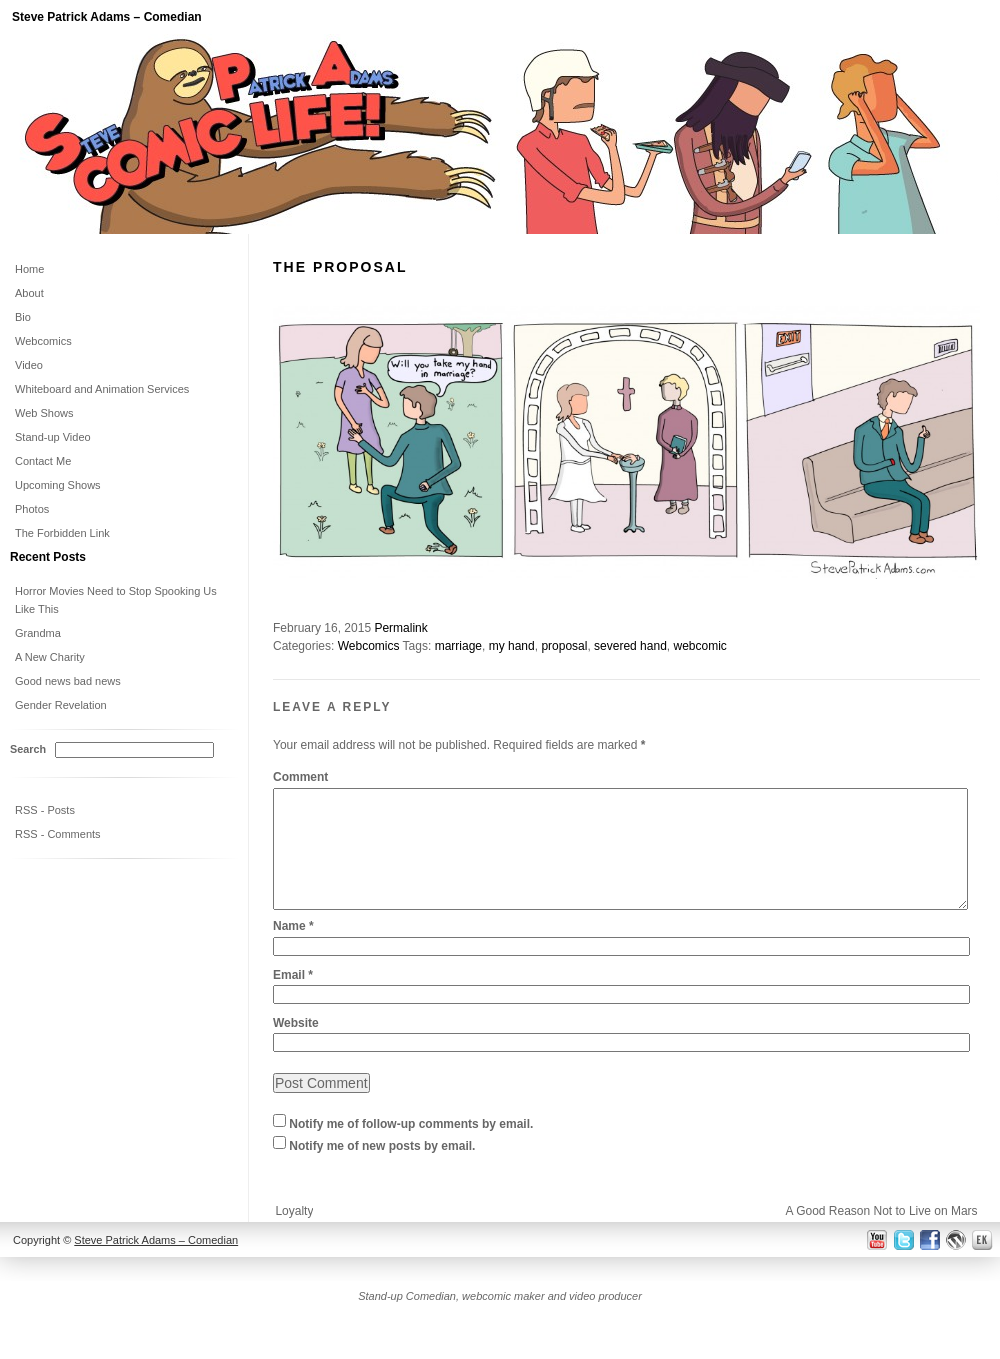 The width and height of the screenshot is (1000, 1359). Describe the element at coordinates (45, 810) in the screenshot. I see `RSS - Posts` at that location.